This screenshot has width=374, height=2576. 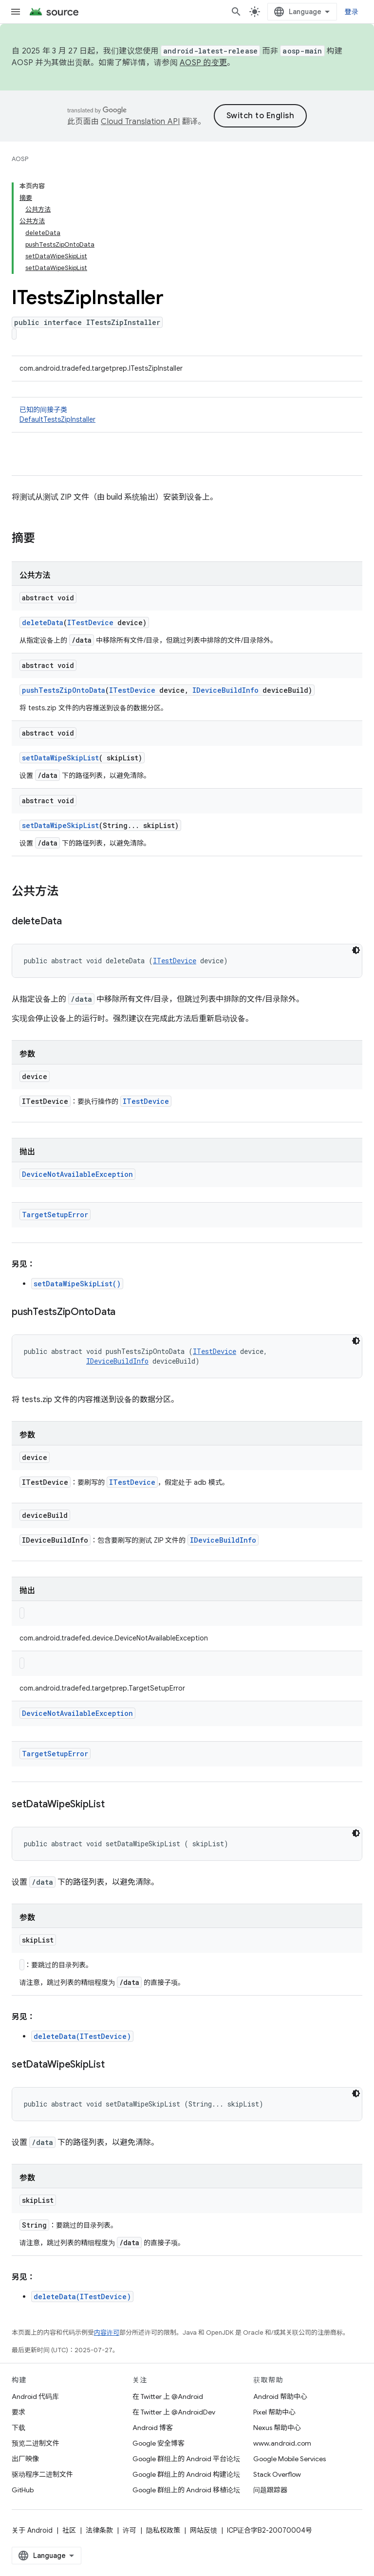 What do you see at coordinates (60, 757) in the screenshot?
I see `setDataWipeSkipList` at bounding box center [60, 757].